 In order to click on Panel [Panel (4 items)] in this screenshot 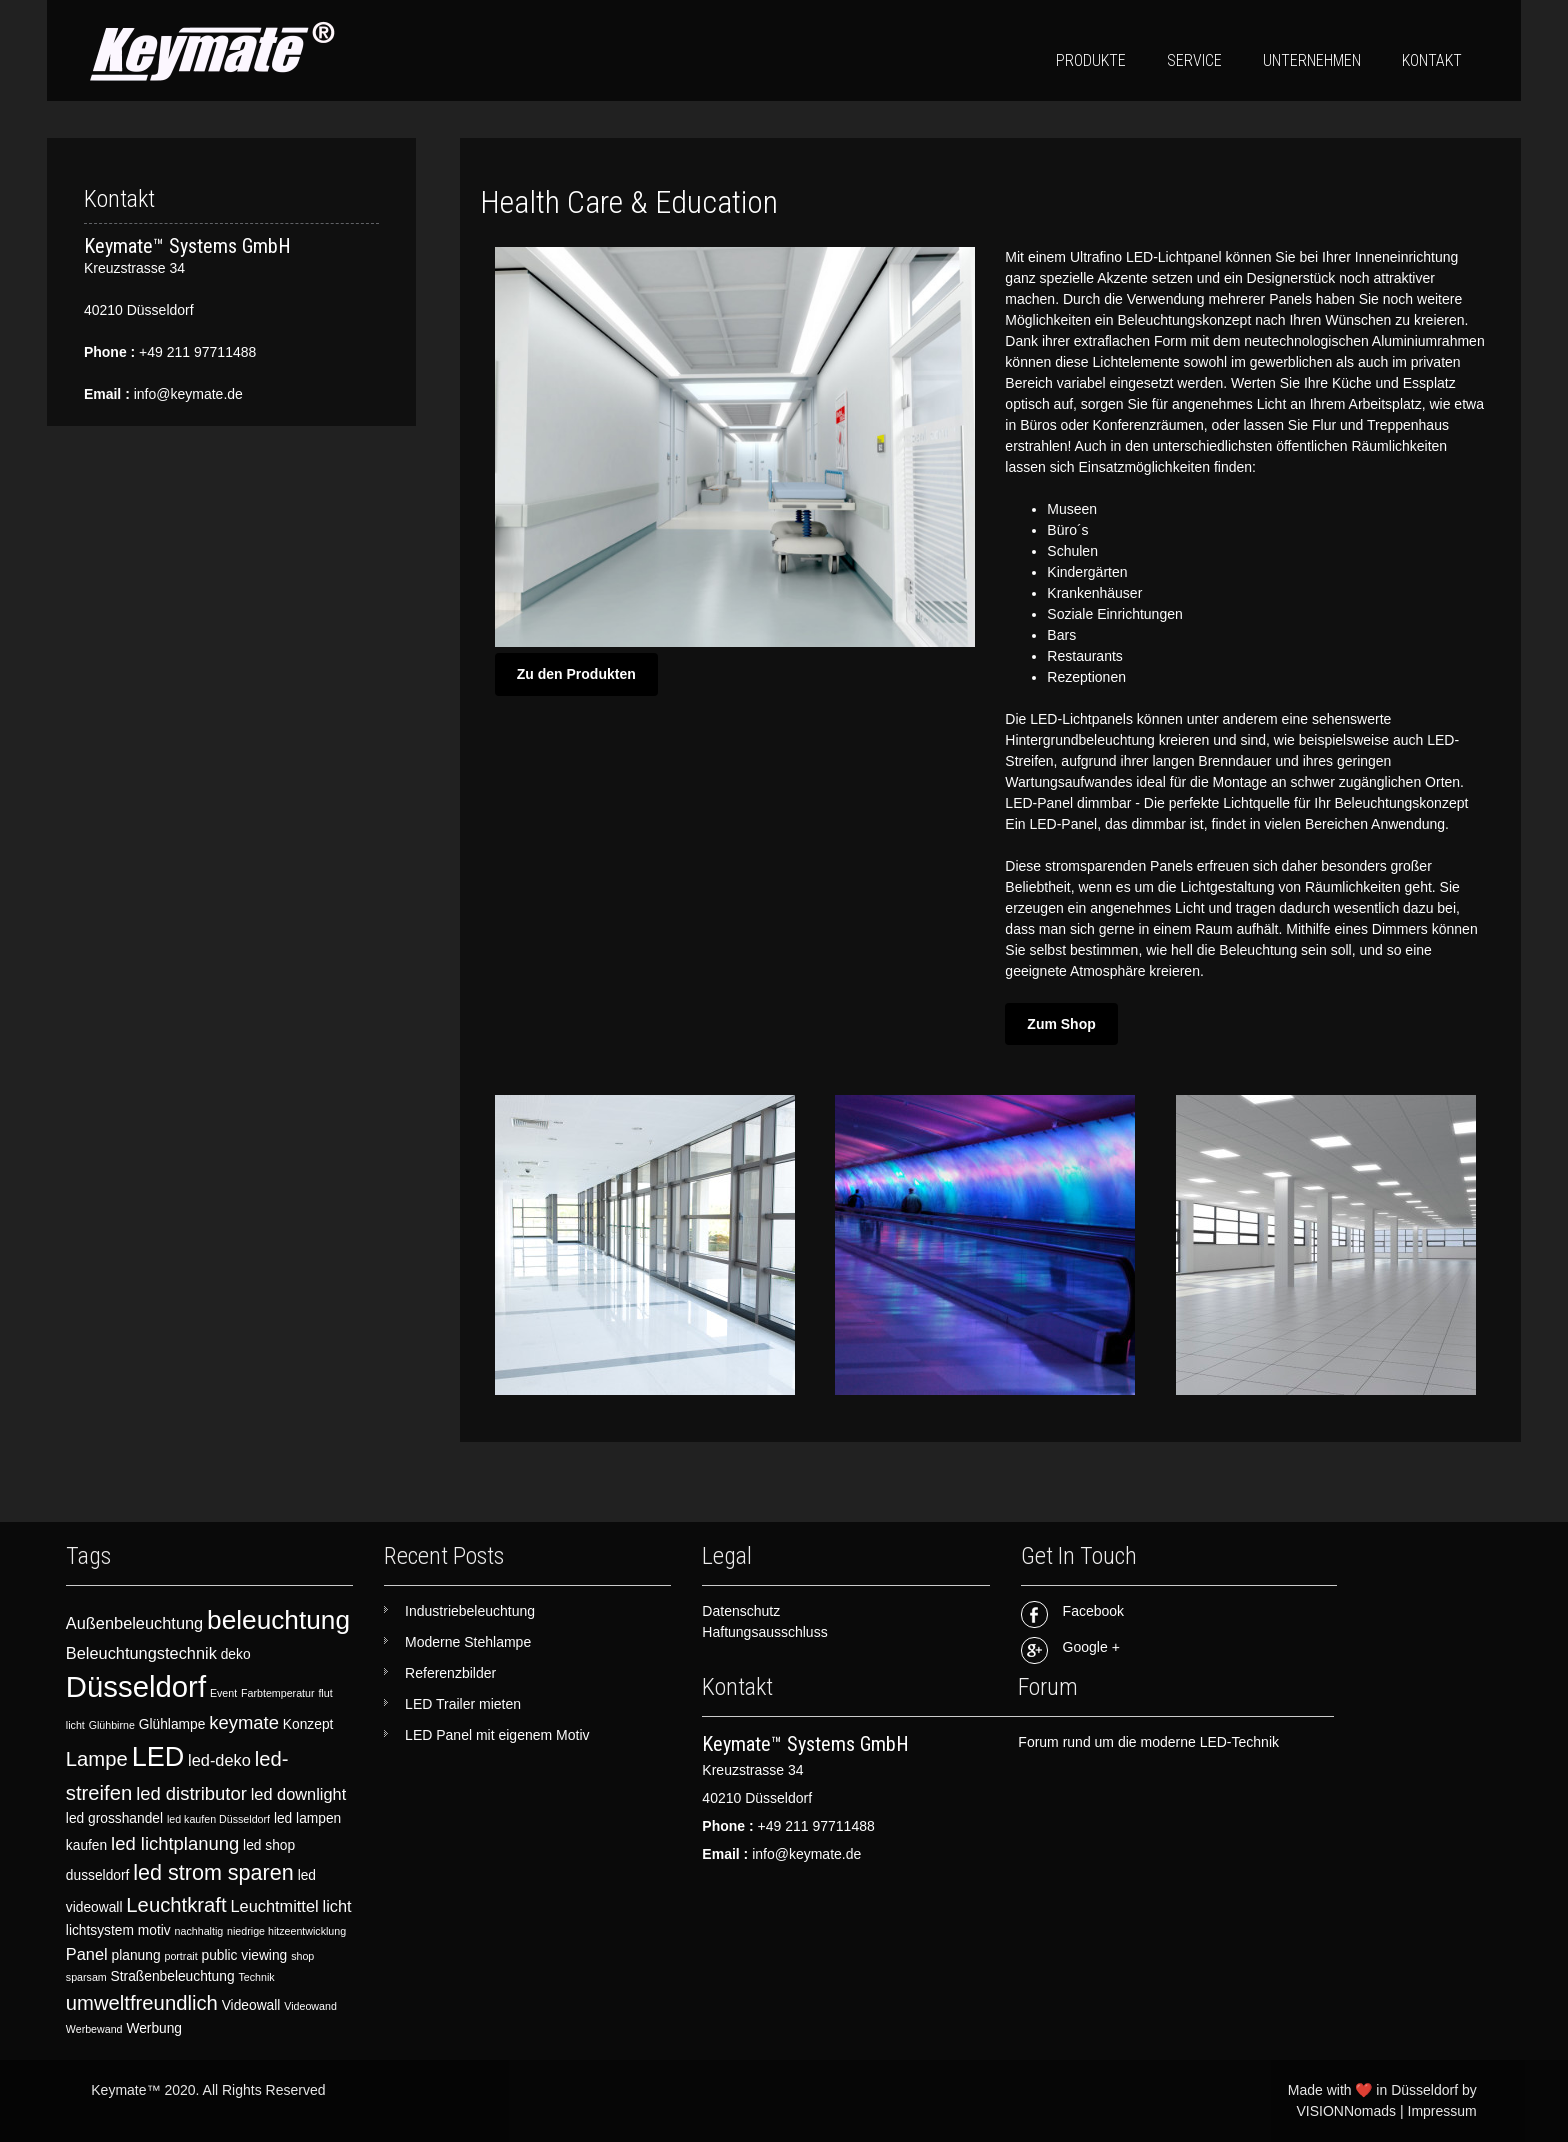, I will do `click(87, 1954)`.